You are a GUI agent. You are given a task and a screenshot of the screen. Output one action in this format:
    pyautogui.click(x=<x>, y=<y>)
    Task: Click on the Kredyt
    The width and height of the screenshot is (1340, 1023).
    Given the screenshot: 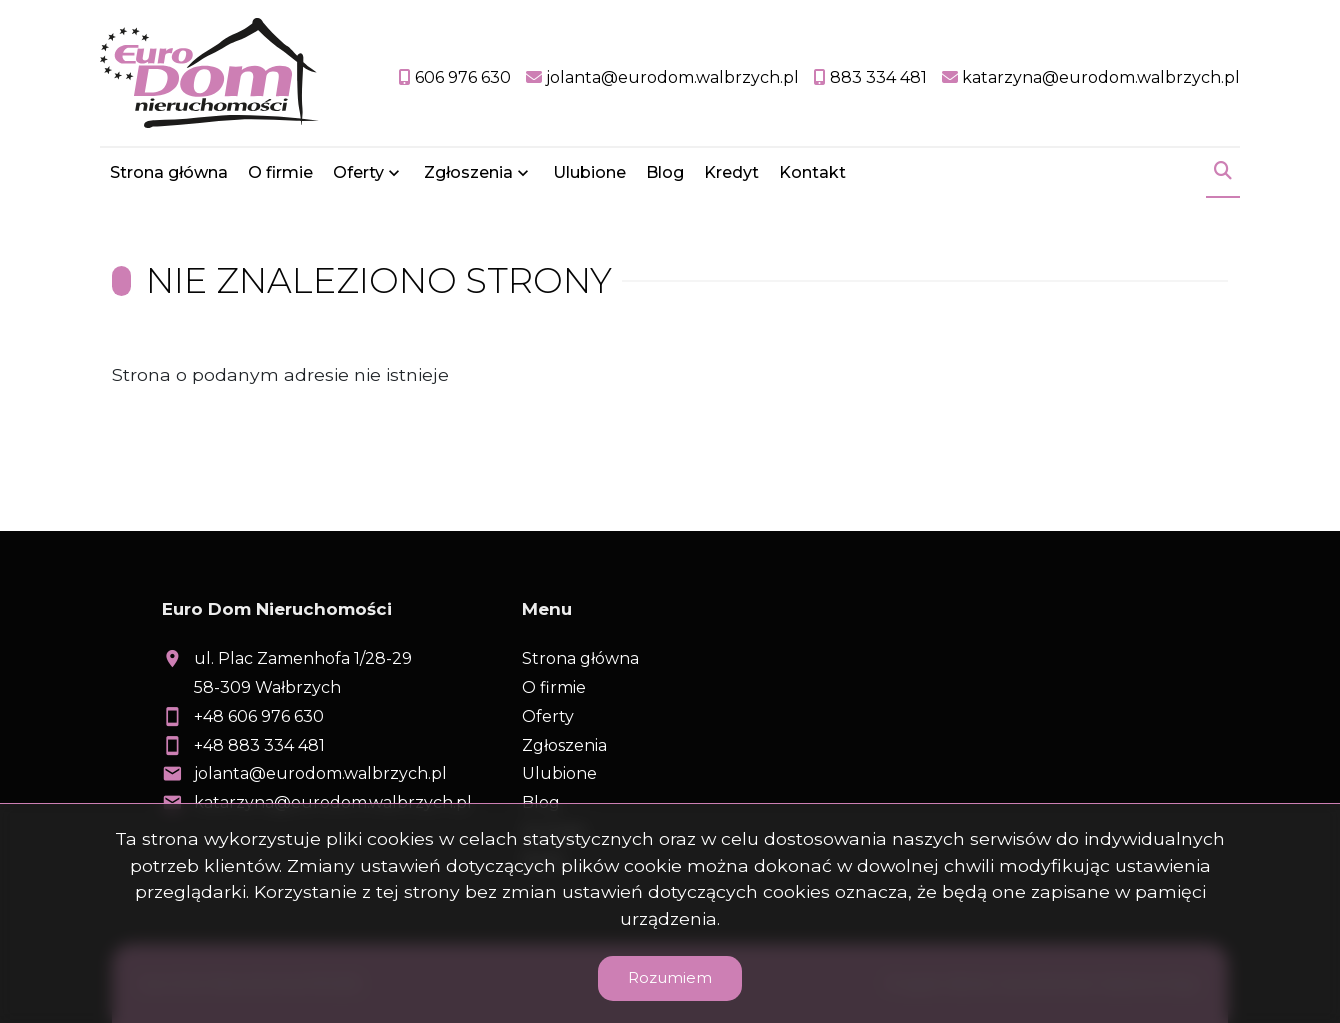 What is the action you would take?
    pyautogui.click(x=731, y=172)
    